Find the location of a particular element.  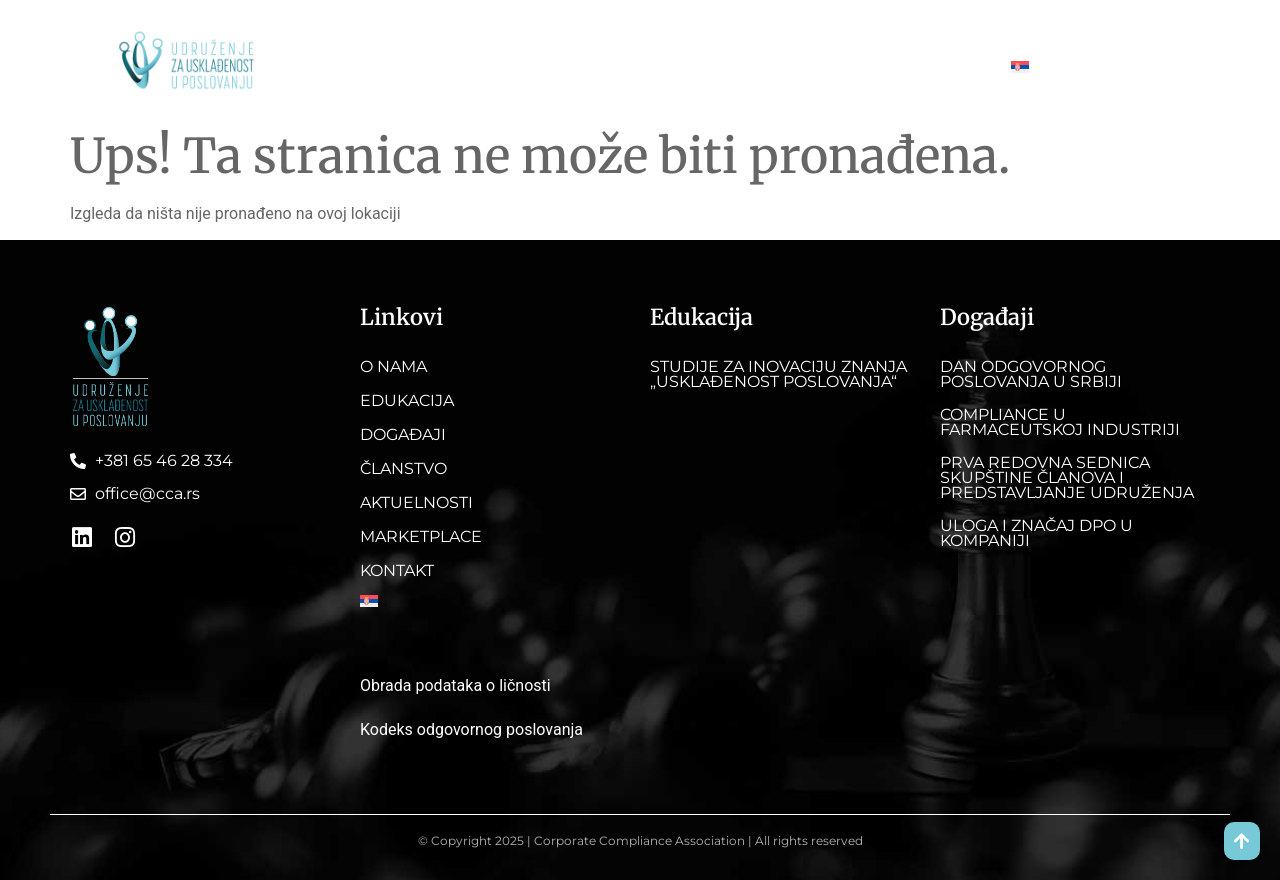

Članstvo is located at coordinates (636, 66).